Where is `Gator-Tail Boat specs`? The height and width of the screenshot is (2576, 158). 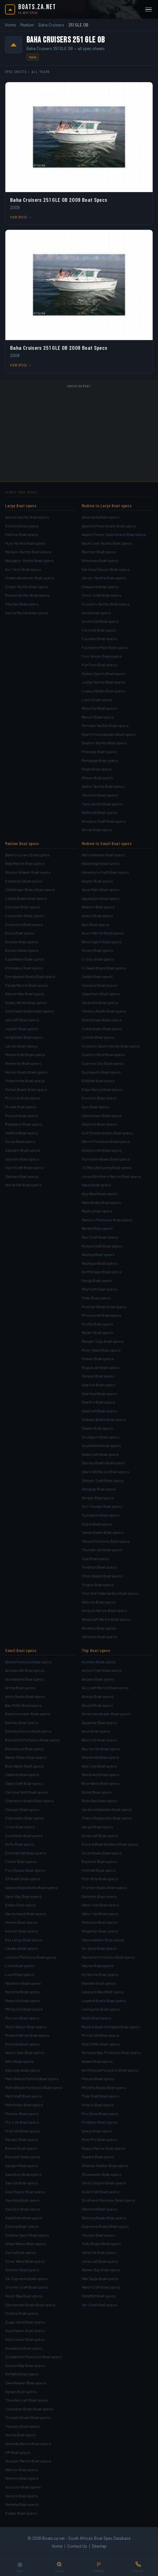
Gator-Tail Boat specs is located at coordinates (100, 1913).